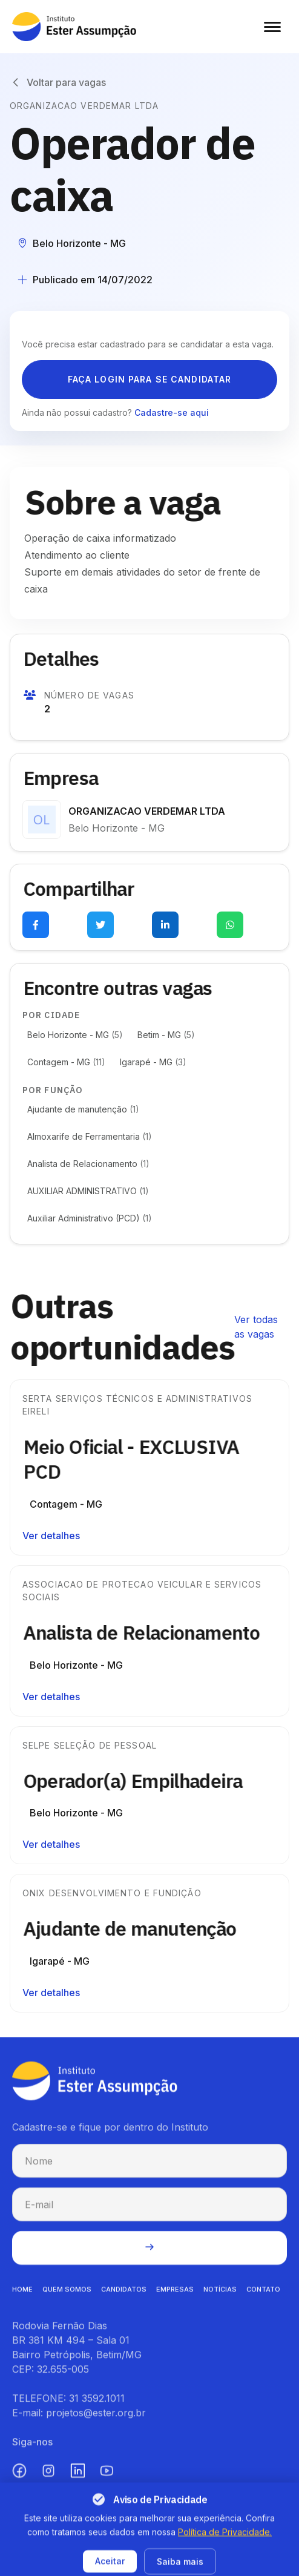 This screenshot has width=299, height=2576. What do you see at coordinates (100, 925) in the screenshot?
I see `[Compartilhar no Twitter (abre em nova aba)]` at bounding box center [100, 925].